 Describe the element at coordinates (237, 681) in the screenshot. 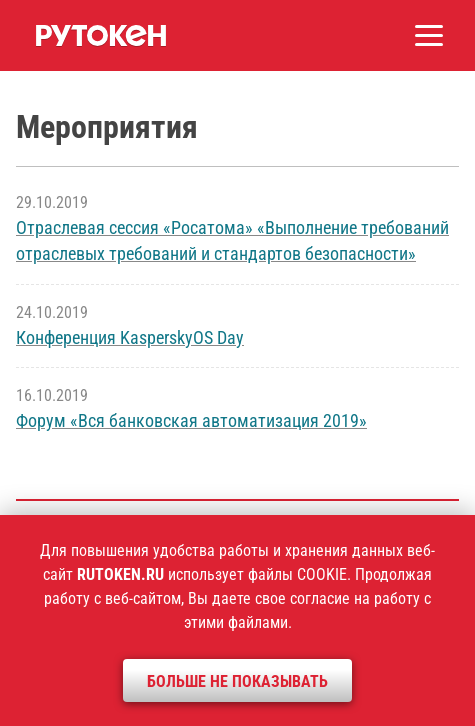

I see `Больше не показывать` at that location.